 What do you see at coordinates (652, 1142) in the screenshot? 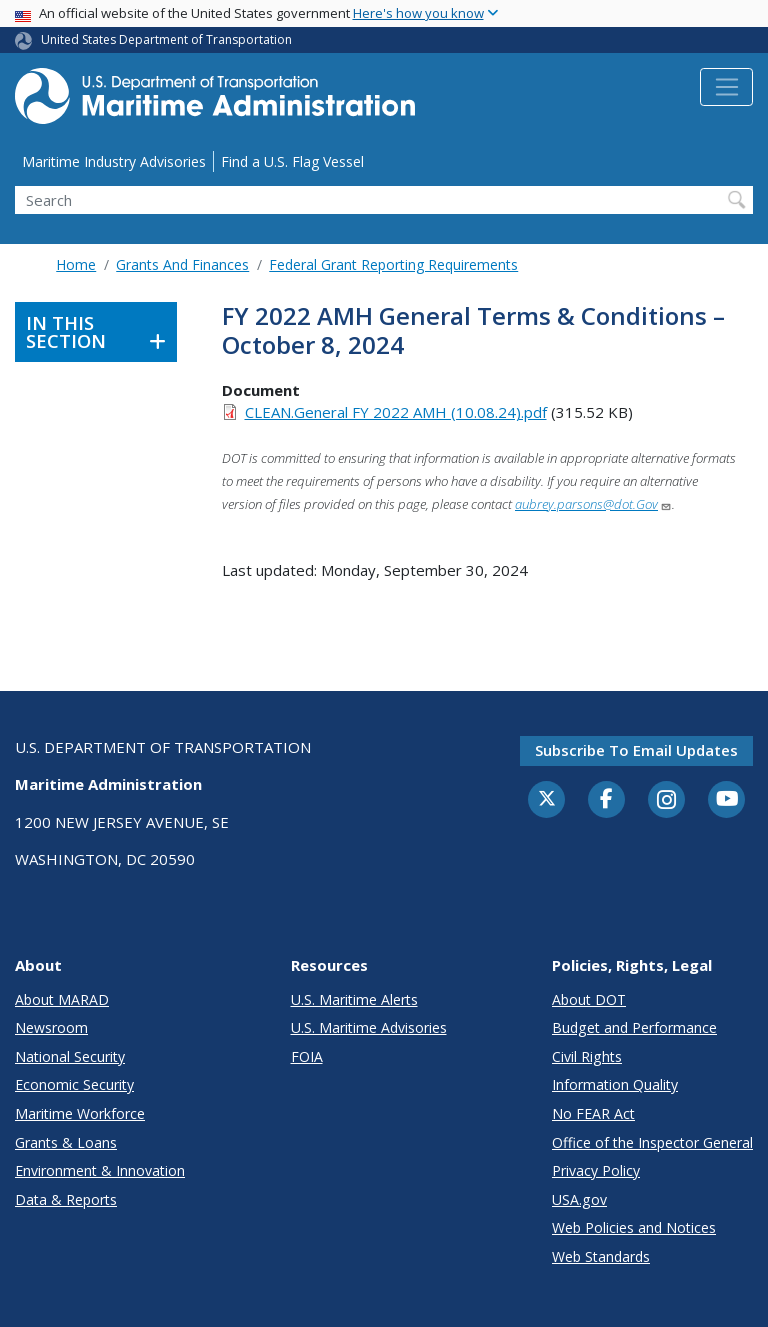
I see `Office of the Inspector General` at bounding box center [652, 1142].